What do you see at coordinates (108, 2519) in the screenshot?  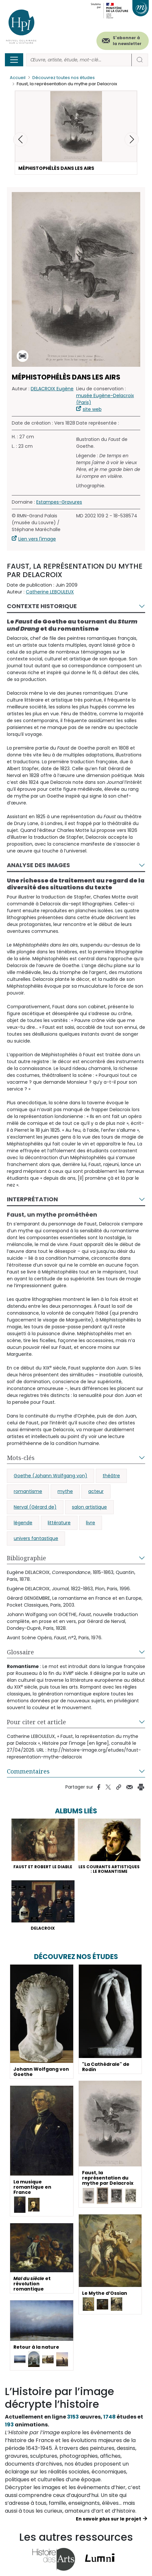 I see `En savoir plus sur le projet` at bounding box center [108, 2519].